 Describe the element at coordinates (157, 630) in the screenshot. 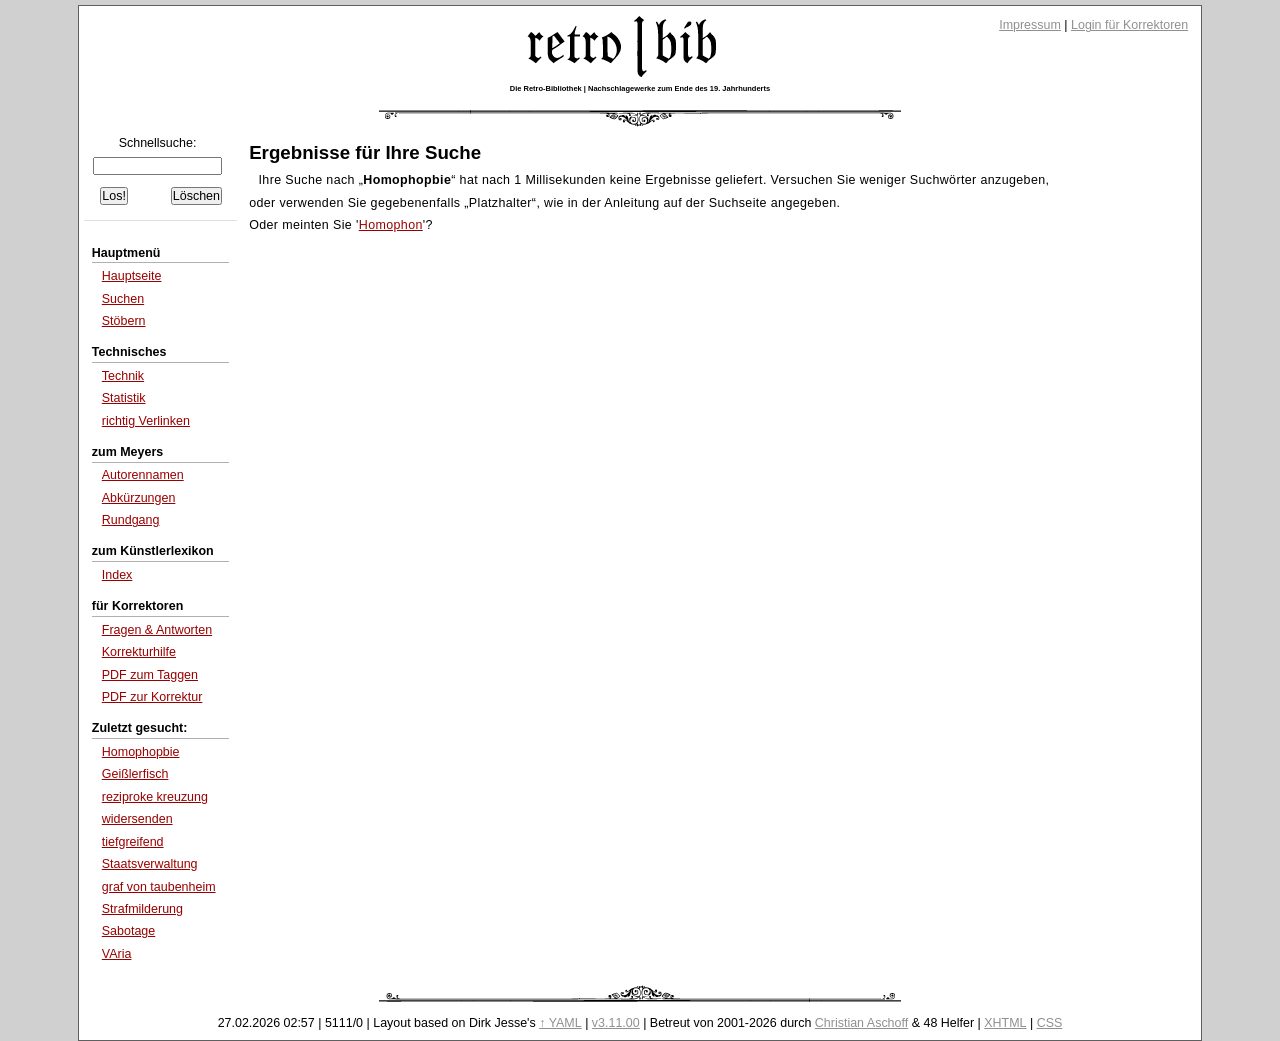

I see `Fragen & Antworten` at that location.